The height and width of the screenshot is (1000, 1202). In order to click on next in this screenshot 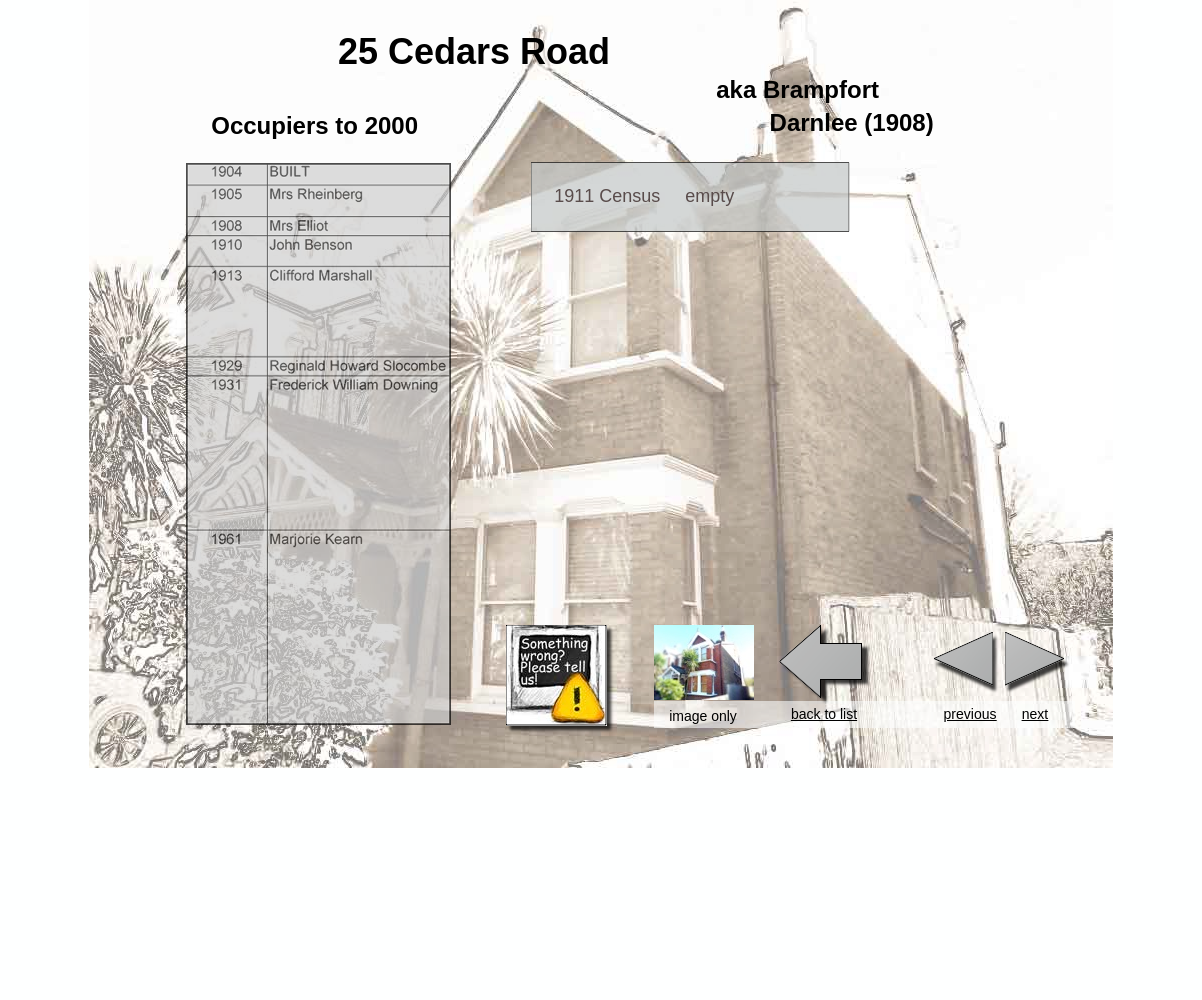, I will do `click(1035, 714)`.